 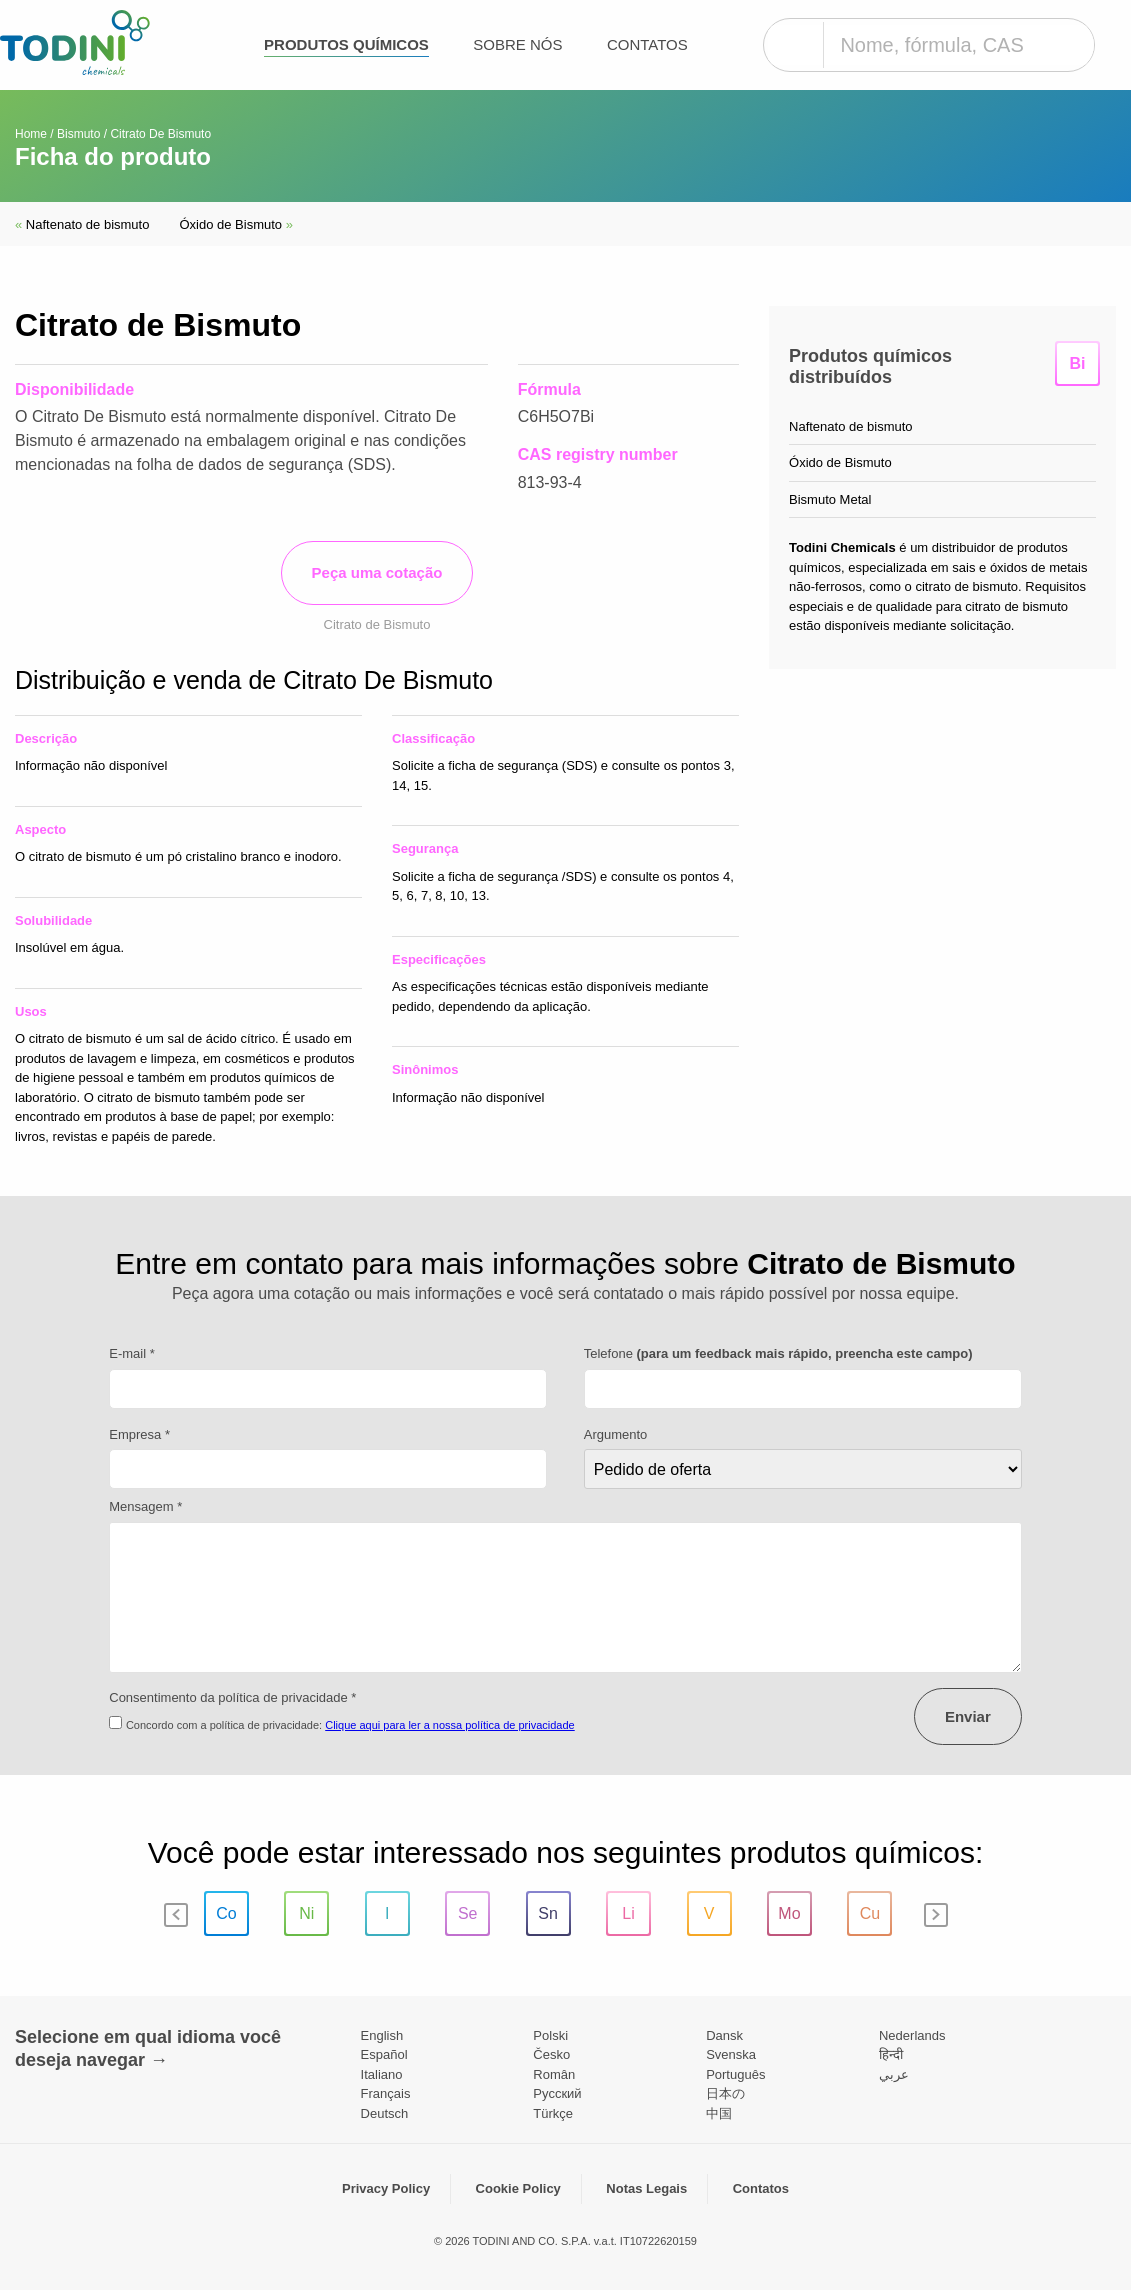 What do you see at coordinates (384, 2054) in the screenshot?
I see `Español` at bounding box center [384, 2054].